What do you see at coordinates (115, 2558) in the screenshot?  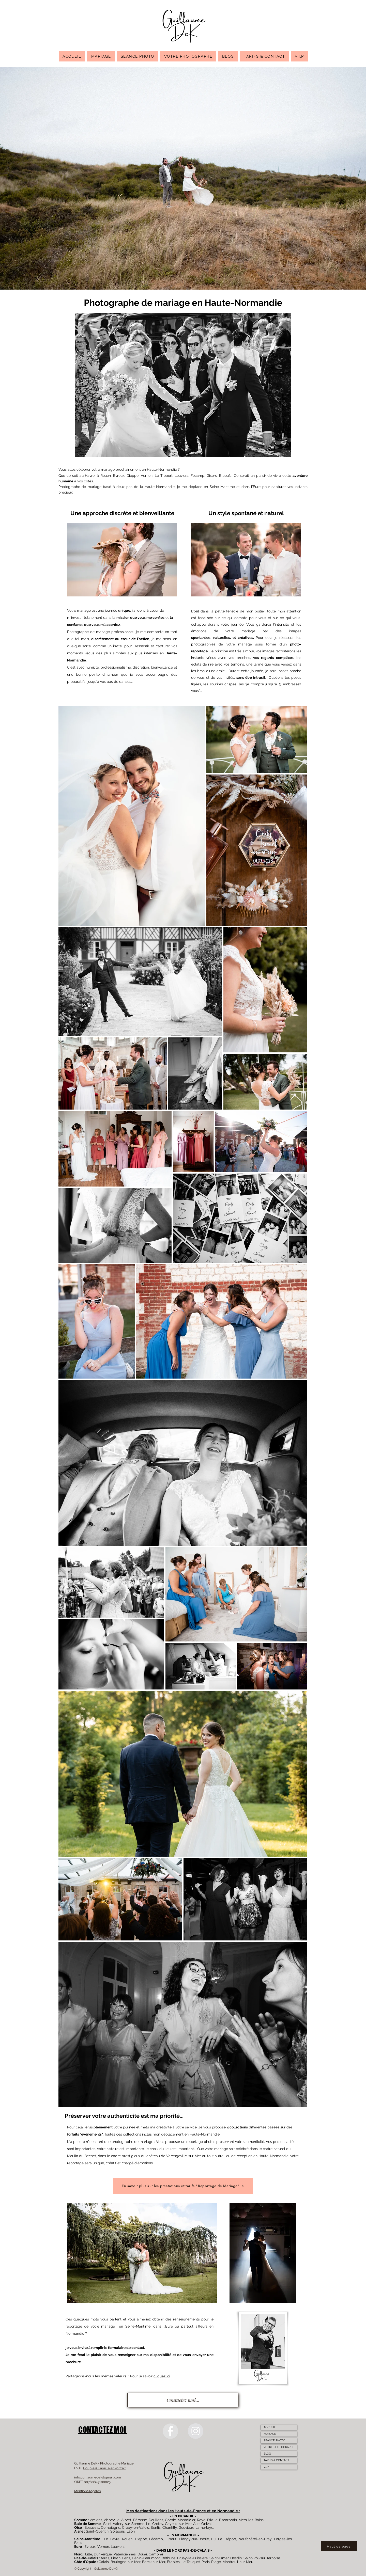 I see `Liévin` at bounding box center [115, 2558].